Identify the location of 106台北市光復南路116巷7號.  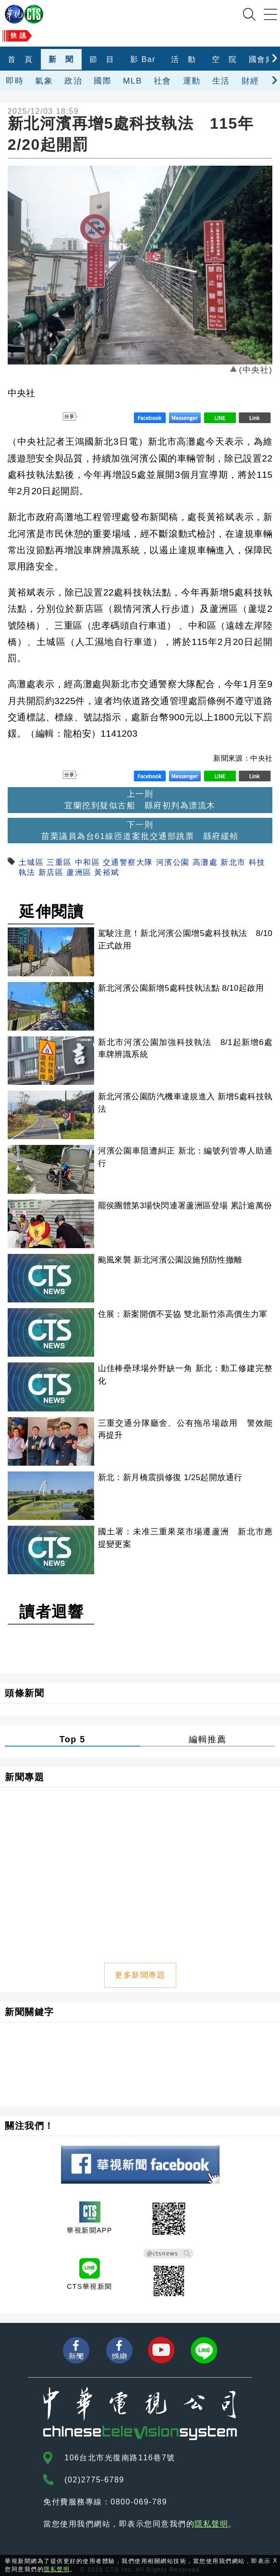
(119, 2458).